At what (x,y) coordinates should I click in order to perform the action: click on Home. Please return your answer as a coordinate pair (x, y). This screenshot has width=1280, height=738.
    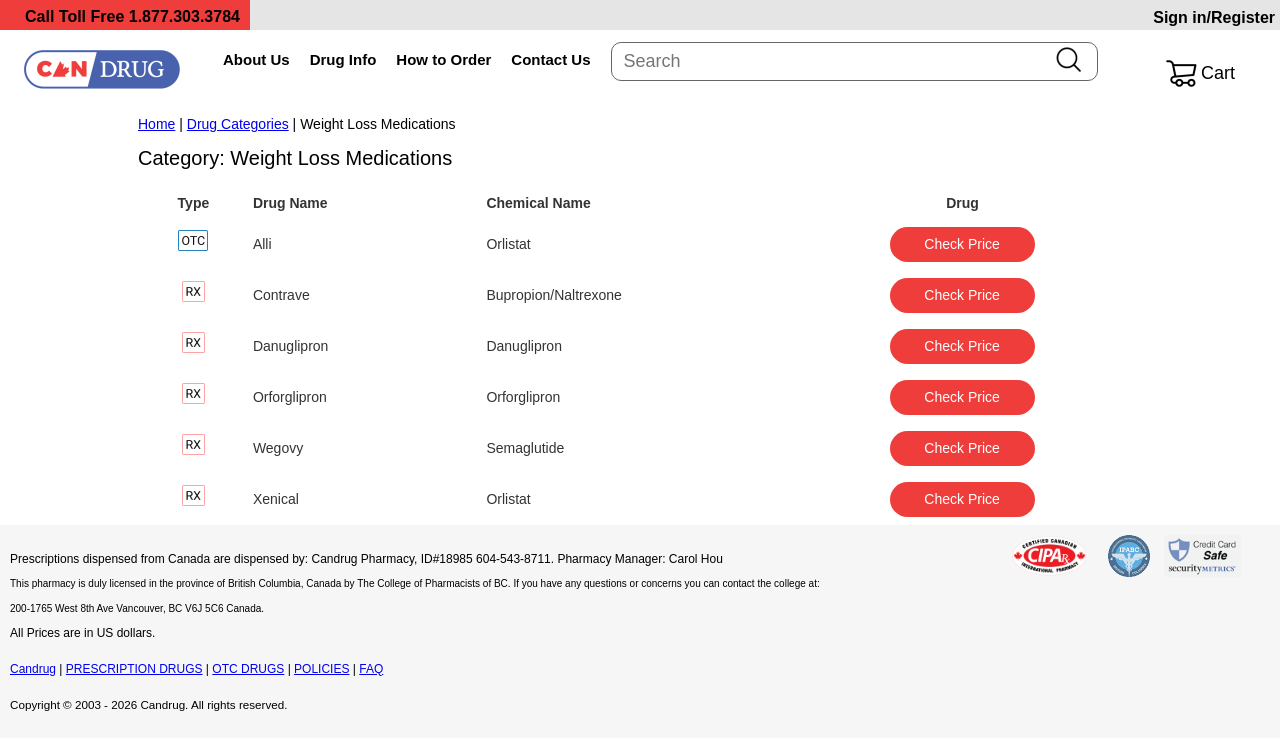
    Looking at the image, I should click on (156, 124).